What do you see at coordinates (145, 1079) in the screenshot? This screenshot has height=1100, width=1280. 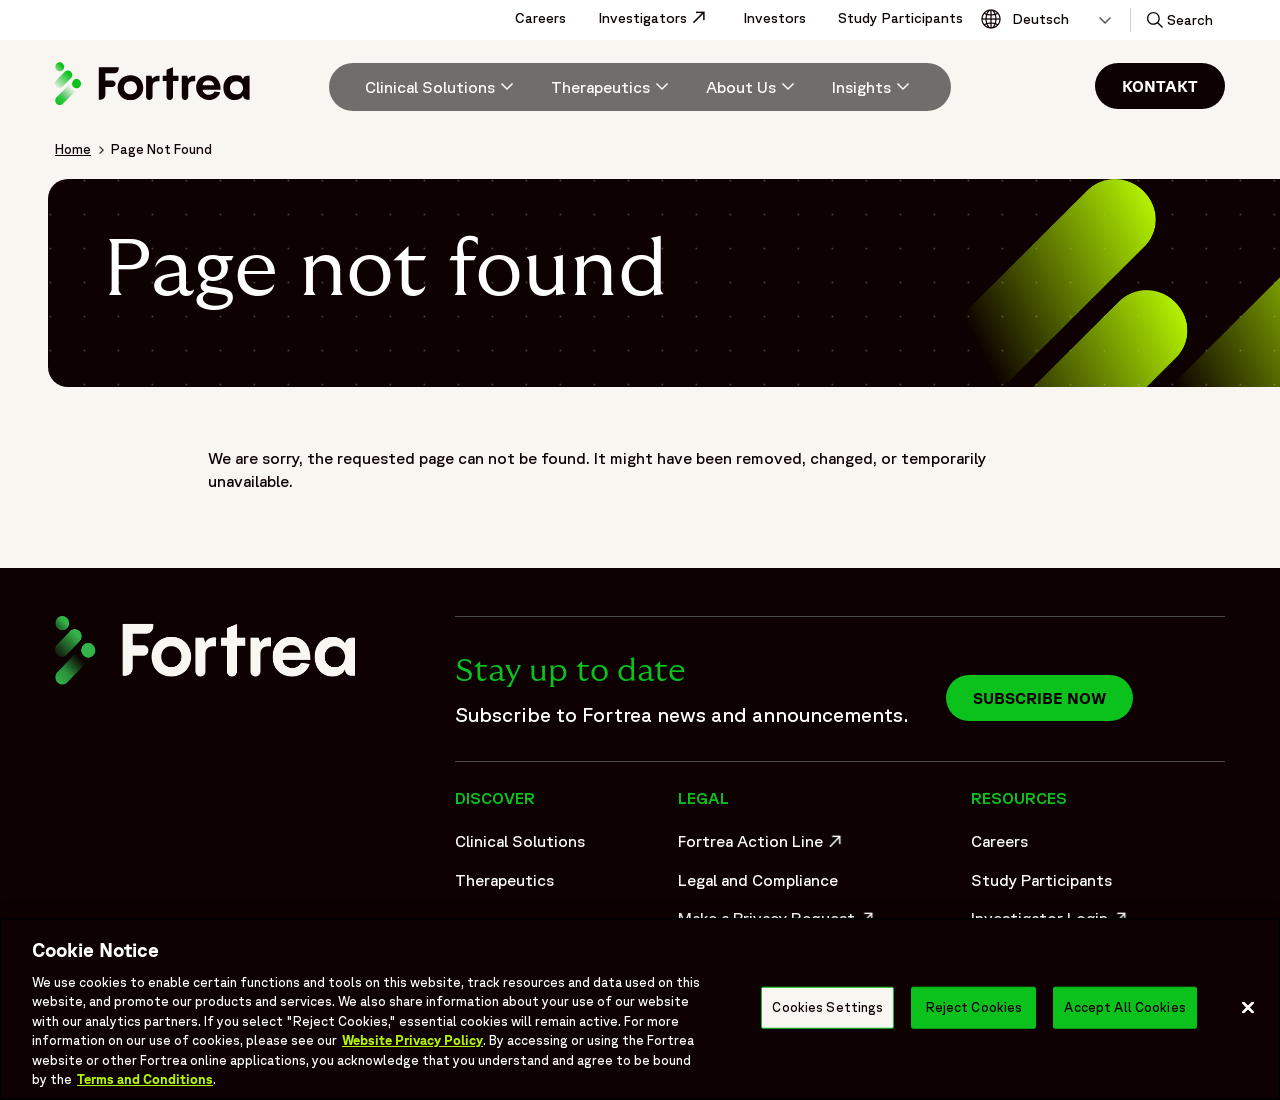 I see `Terms and Conditions` at bounding box center [145, 1079].